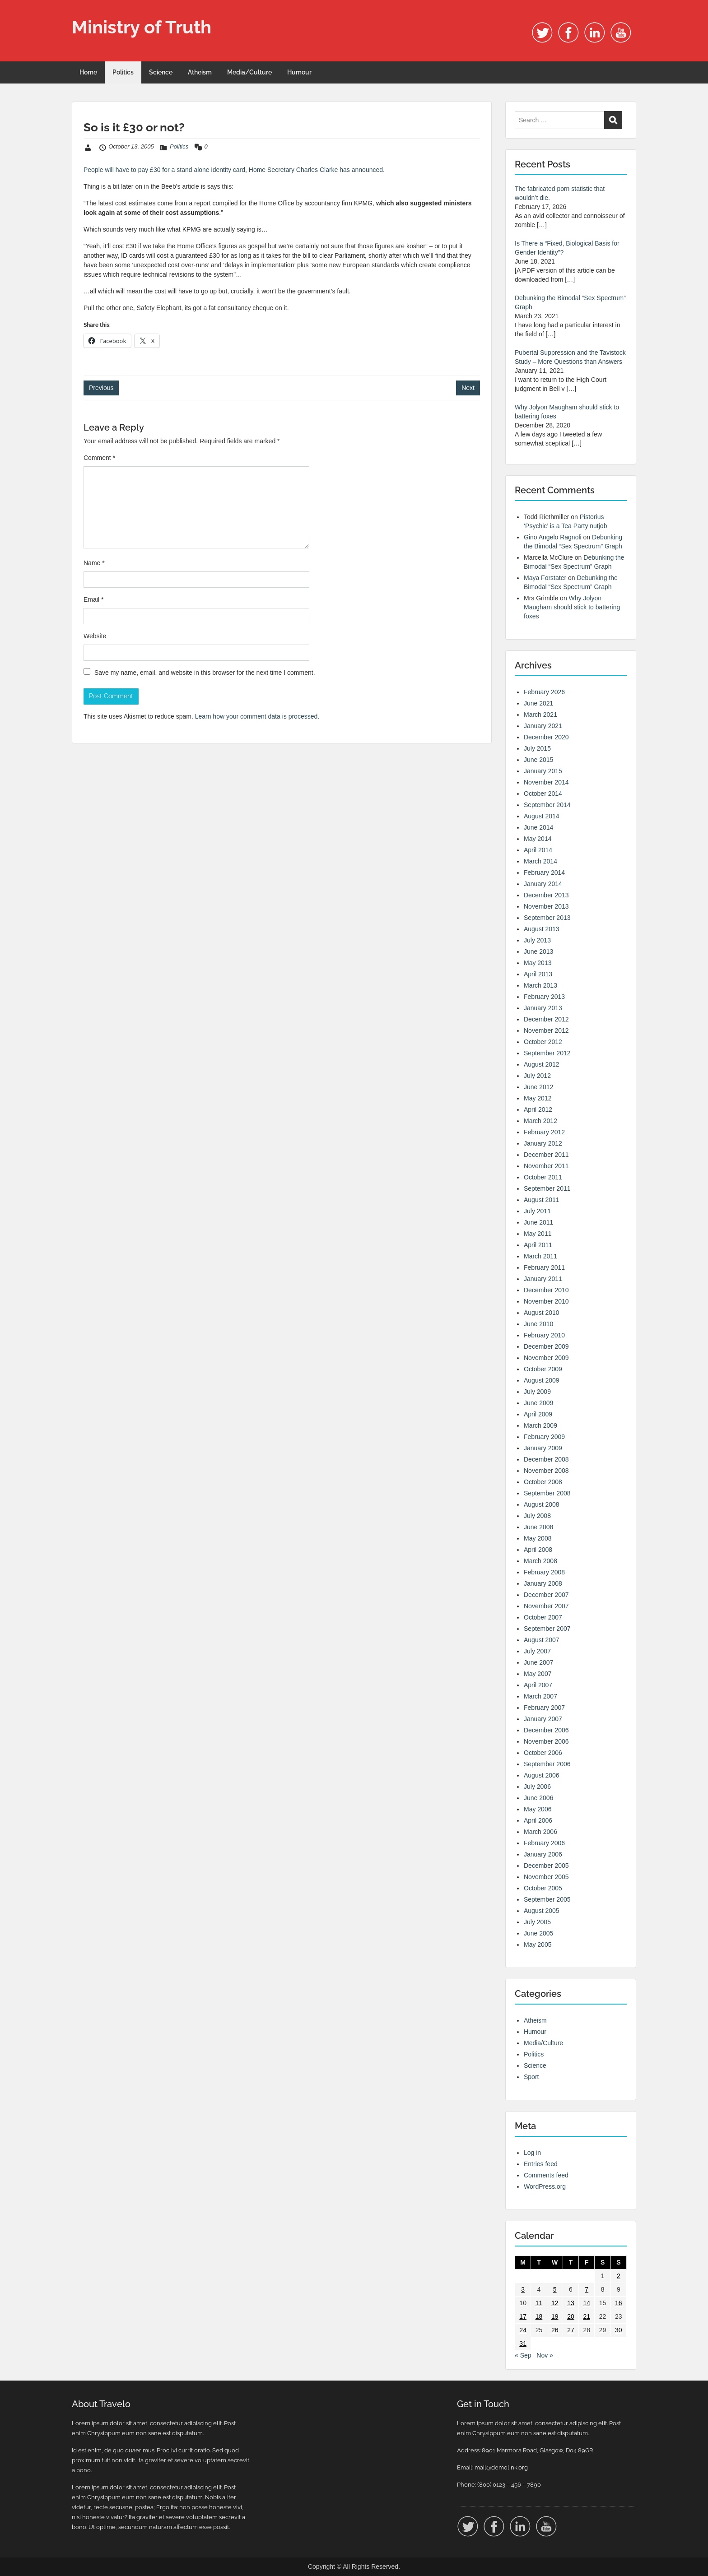  Describe the element at coordinates (546, 1865) in the screenshot. I see `December 2005` at that location.